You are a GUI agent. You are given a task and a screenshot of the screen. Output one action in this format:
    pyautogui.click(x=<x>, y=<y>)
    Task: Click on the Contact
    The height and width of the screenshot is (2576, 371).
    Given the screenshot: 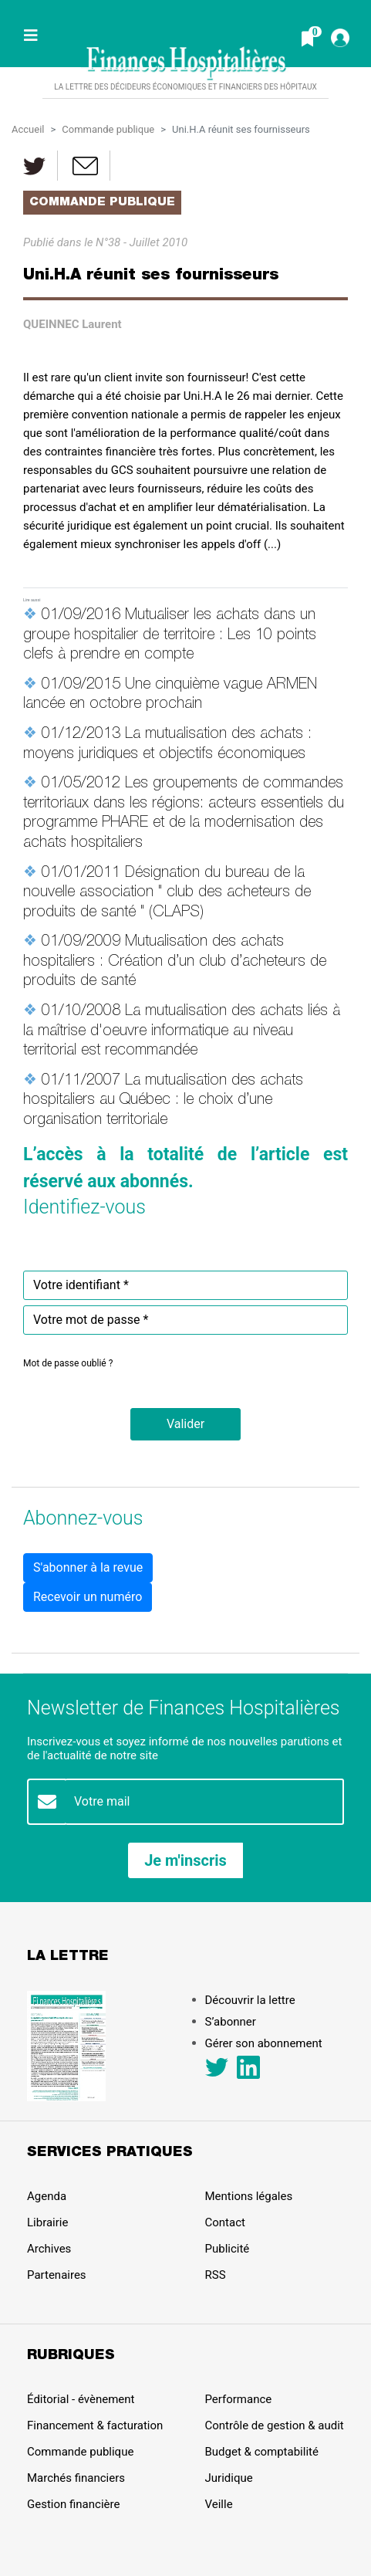 What is the action you would take?
    pyautogui.click(x=225, y=2222)
    